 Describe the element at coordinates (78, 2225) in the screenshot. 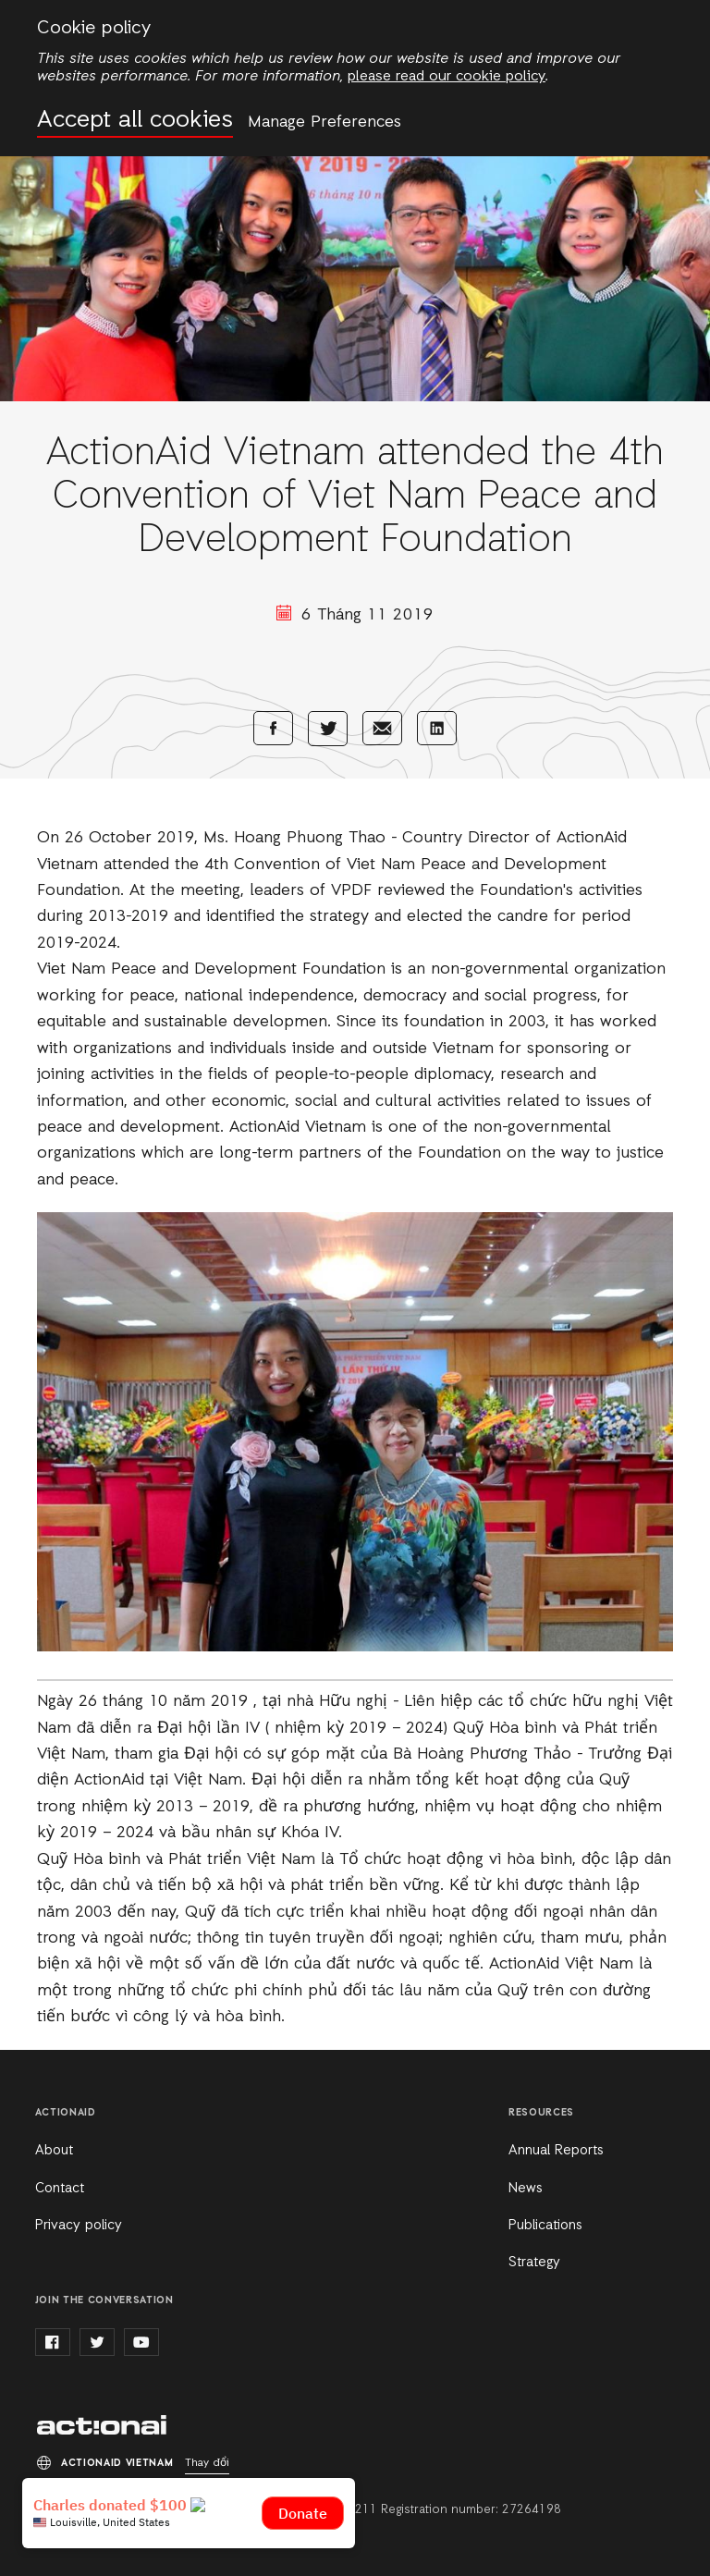

I see `Privacy policy` at that location.